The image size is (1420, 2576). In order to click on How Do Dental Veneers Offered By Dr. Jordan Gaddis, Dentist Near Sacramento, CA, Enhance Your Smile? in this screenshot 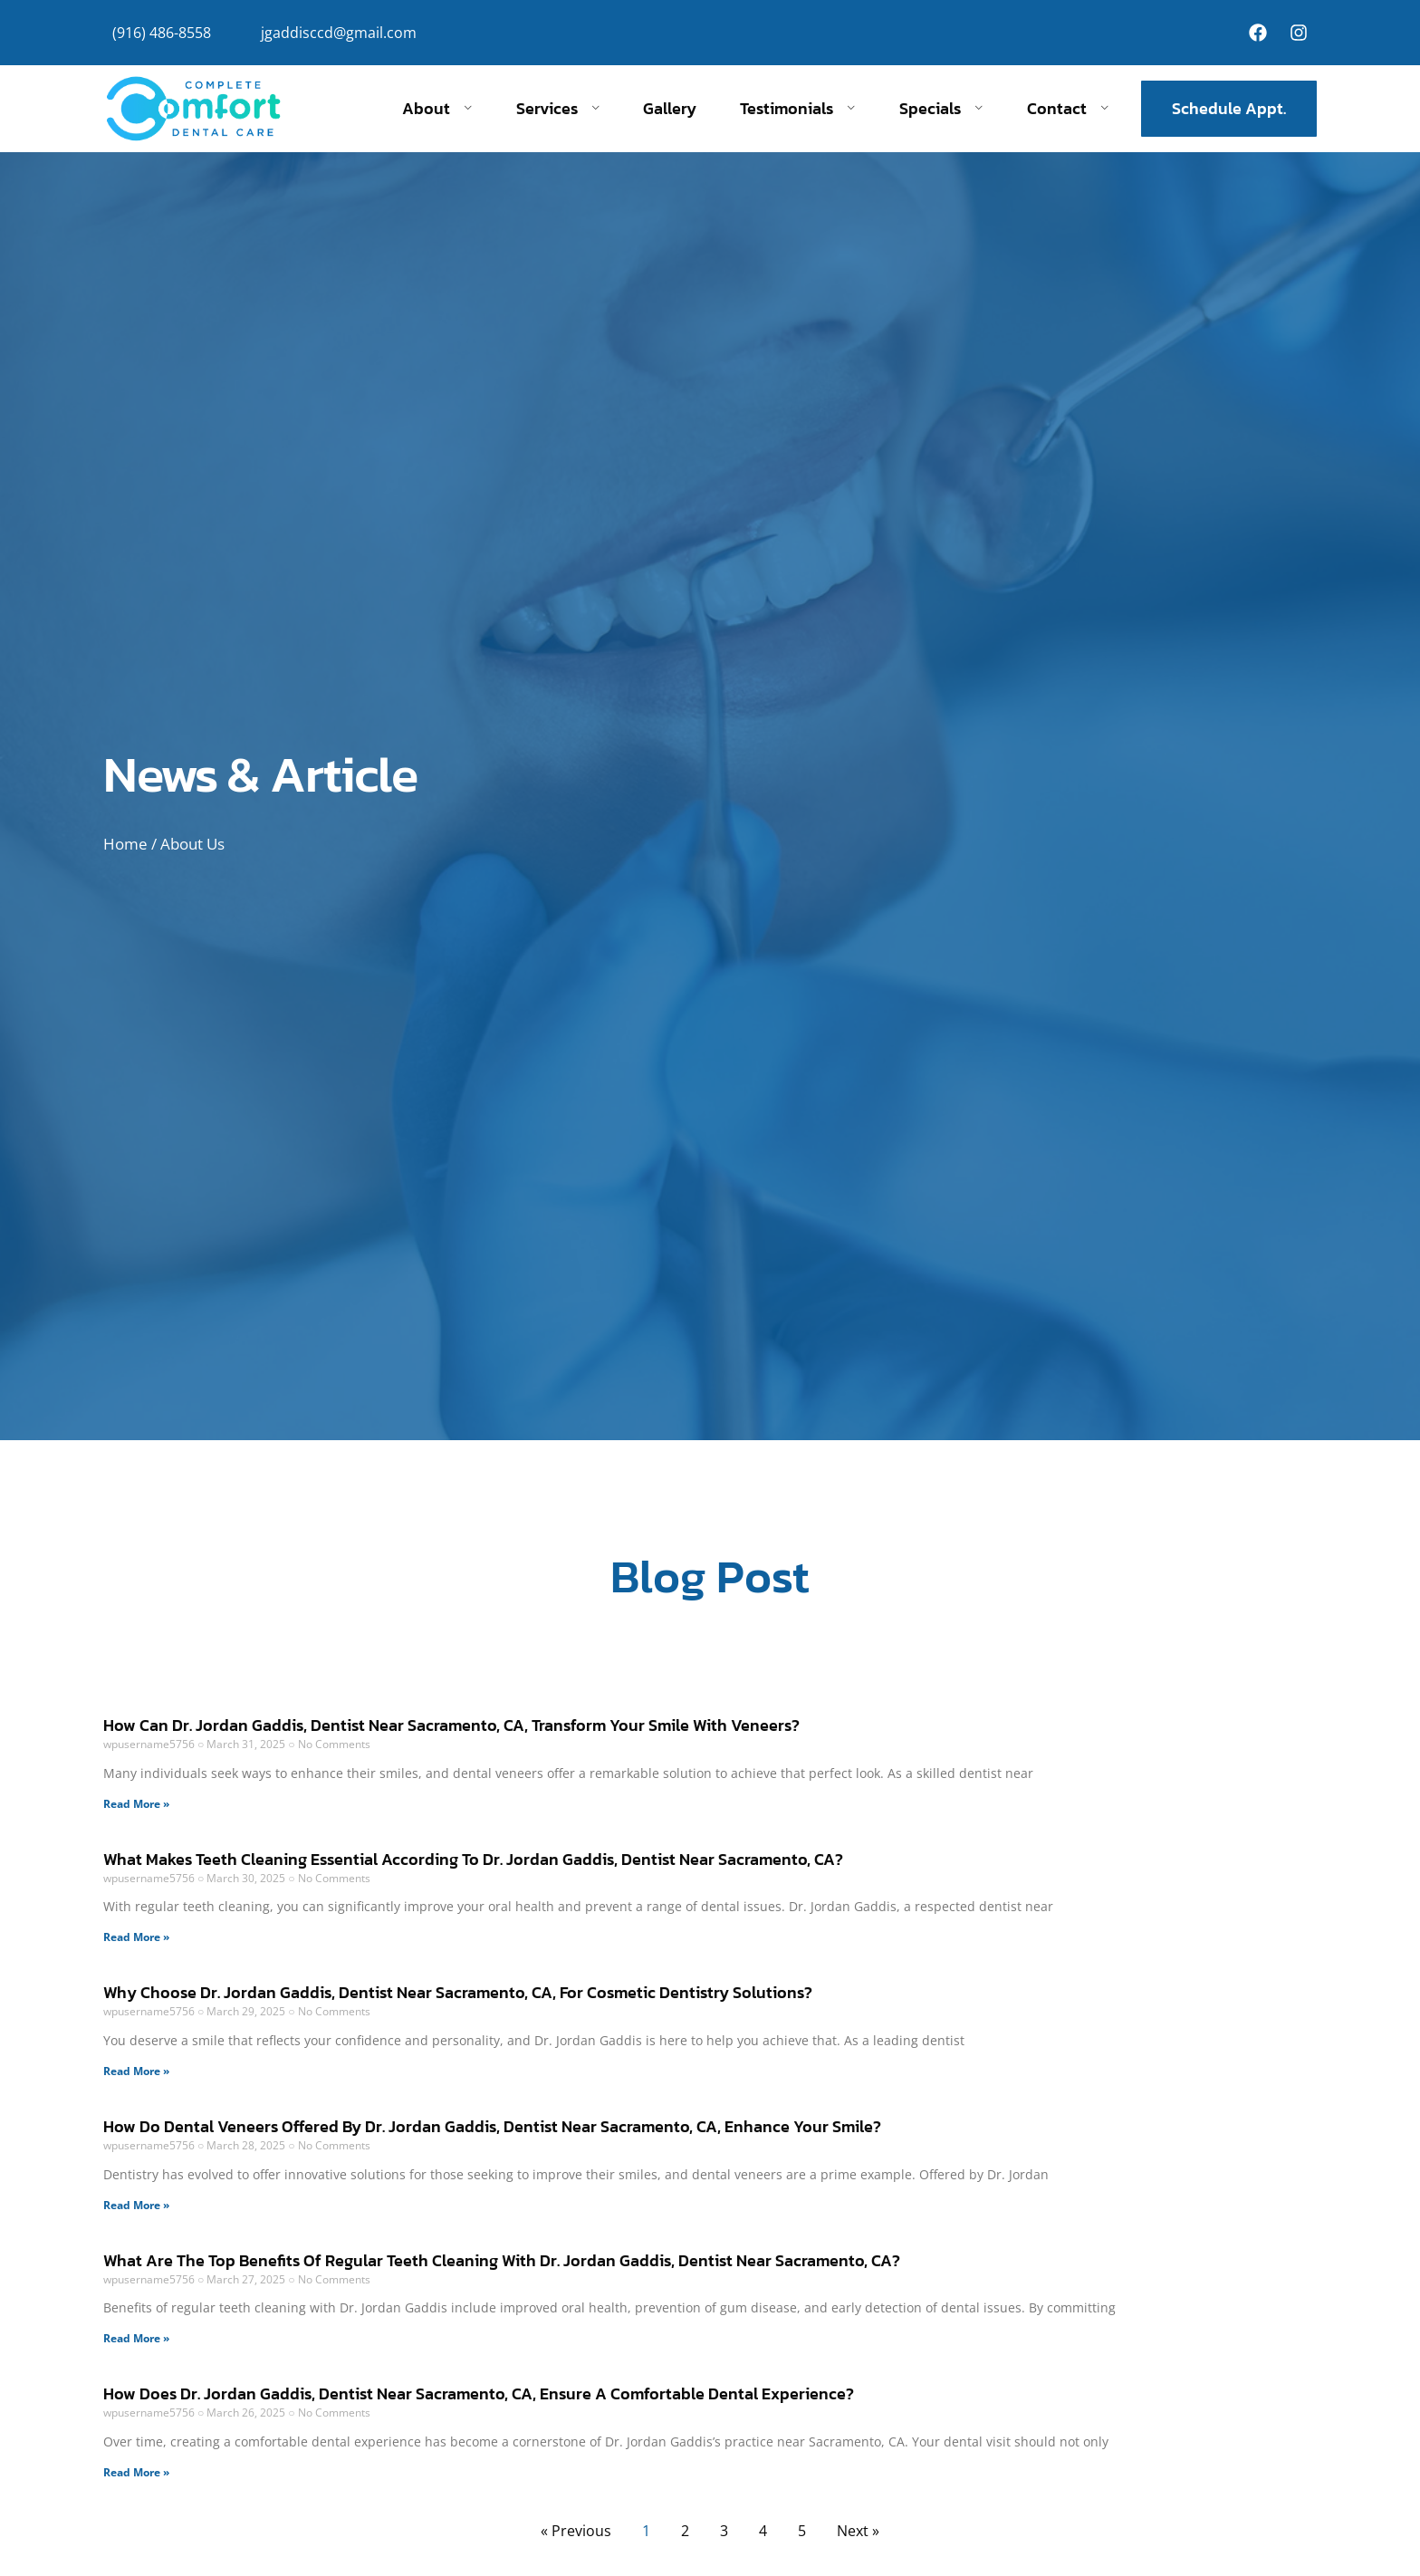, I will do `click(492, 2126)`.